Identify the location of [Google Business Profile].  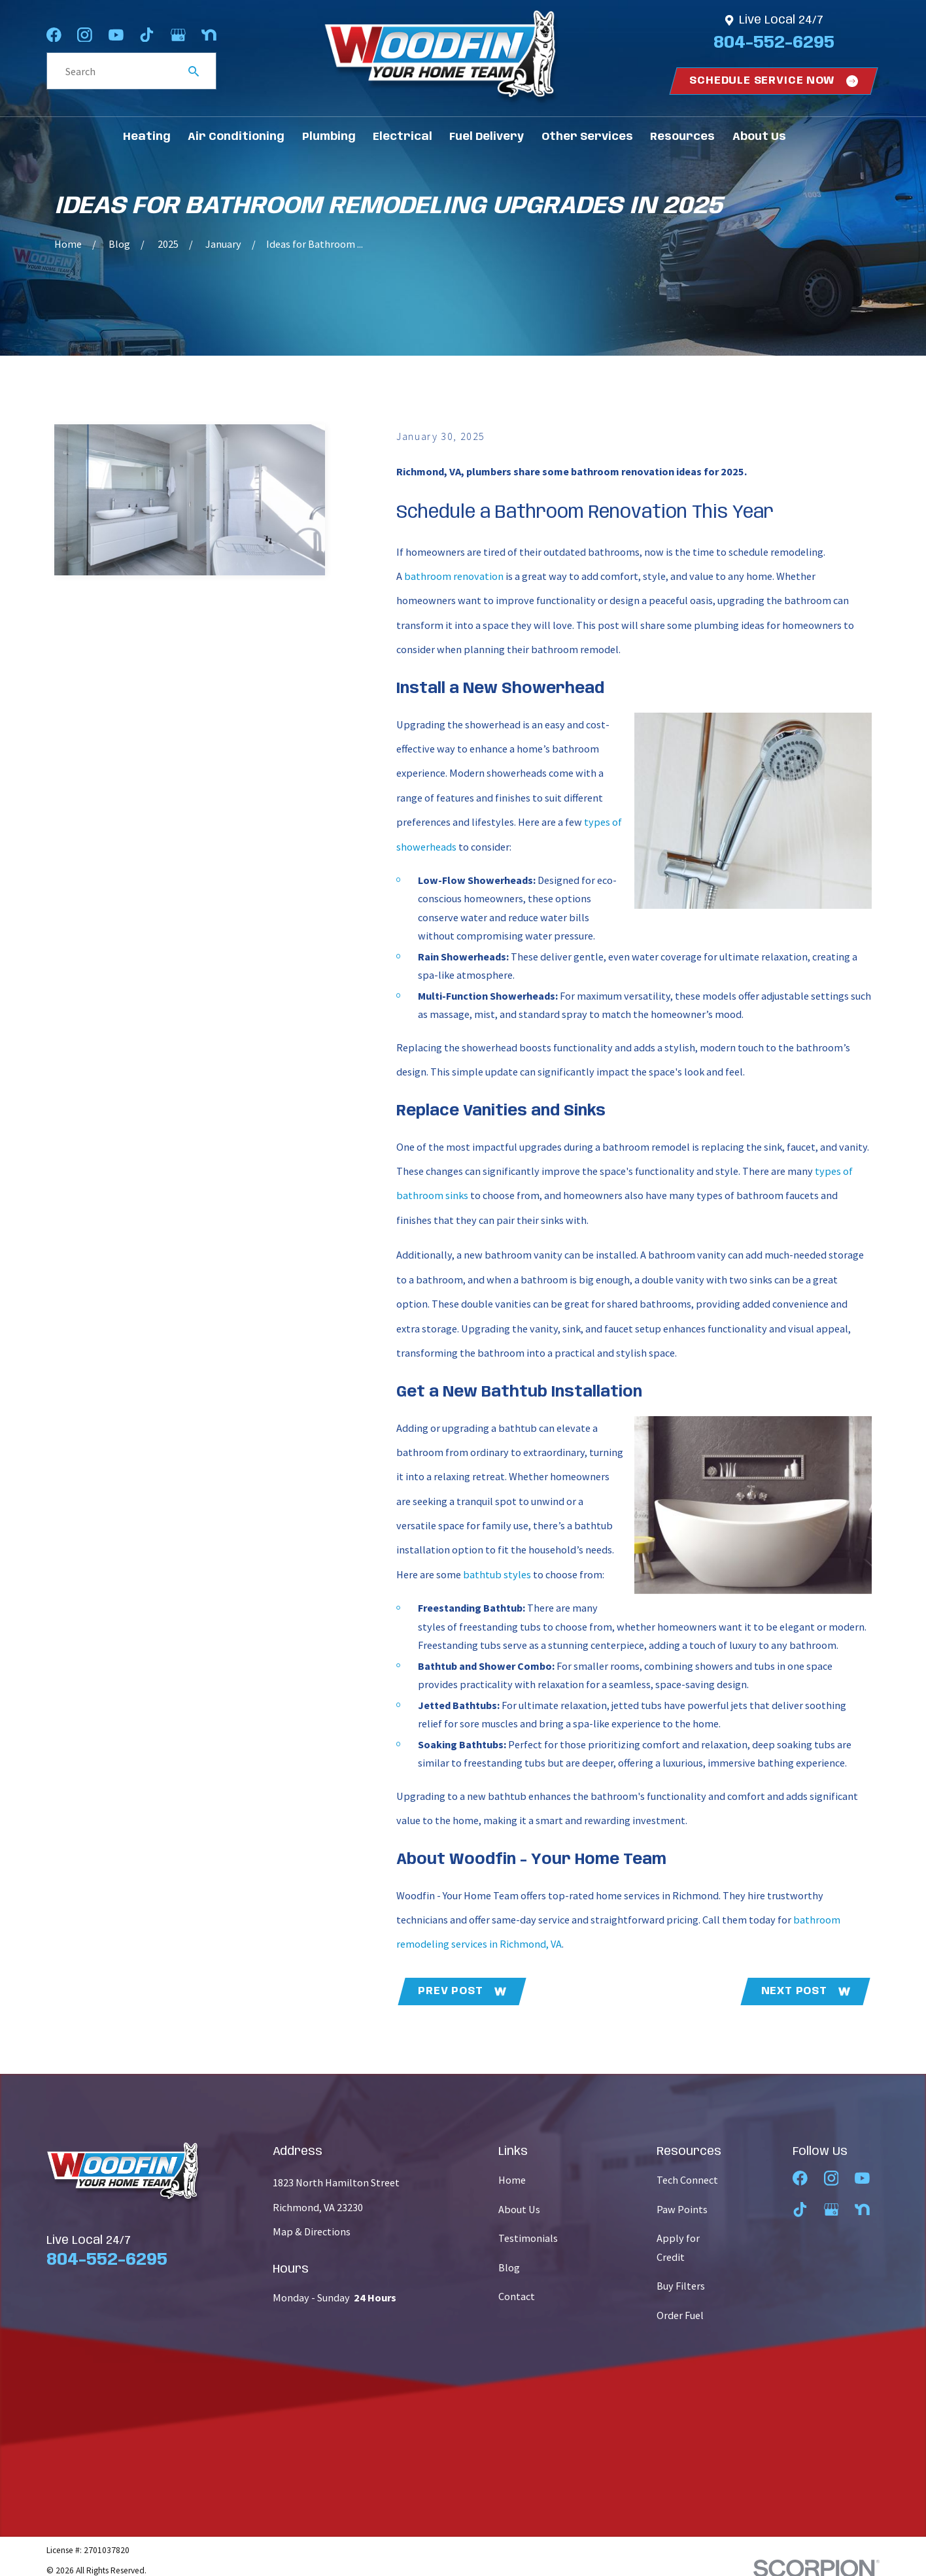
(178, 34).